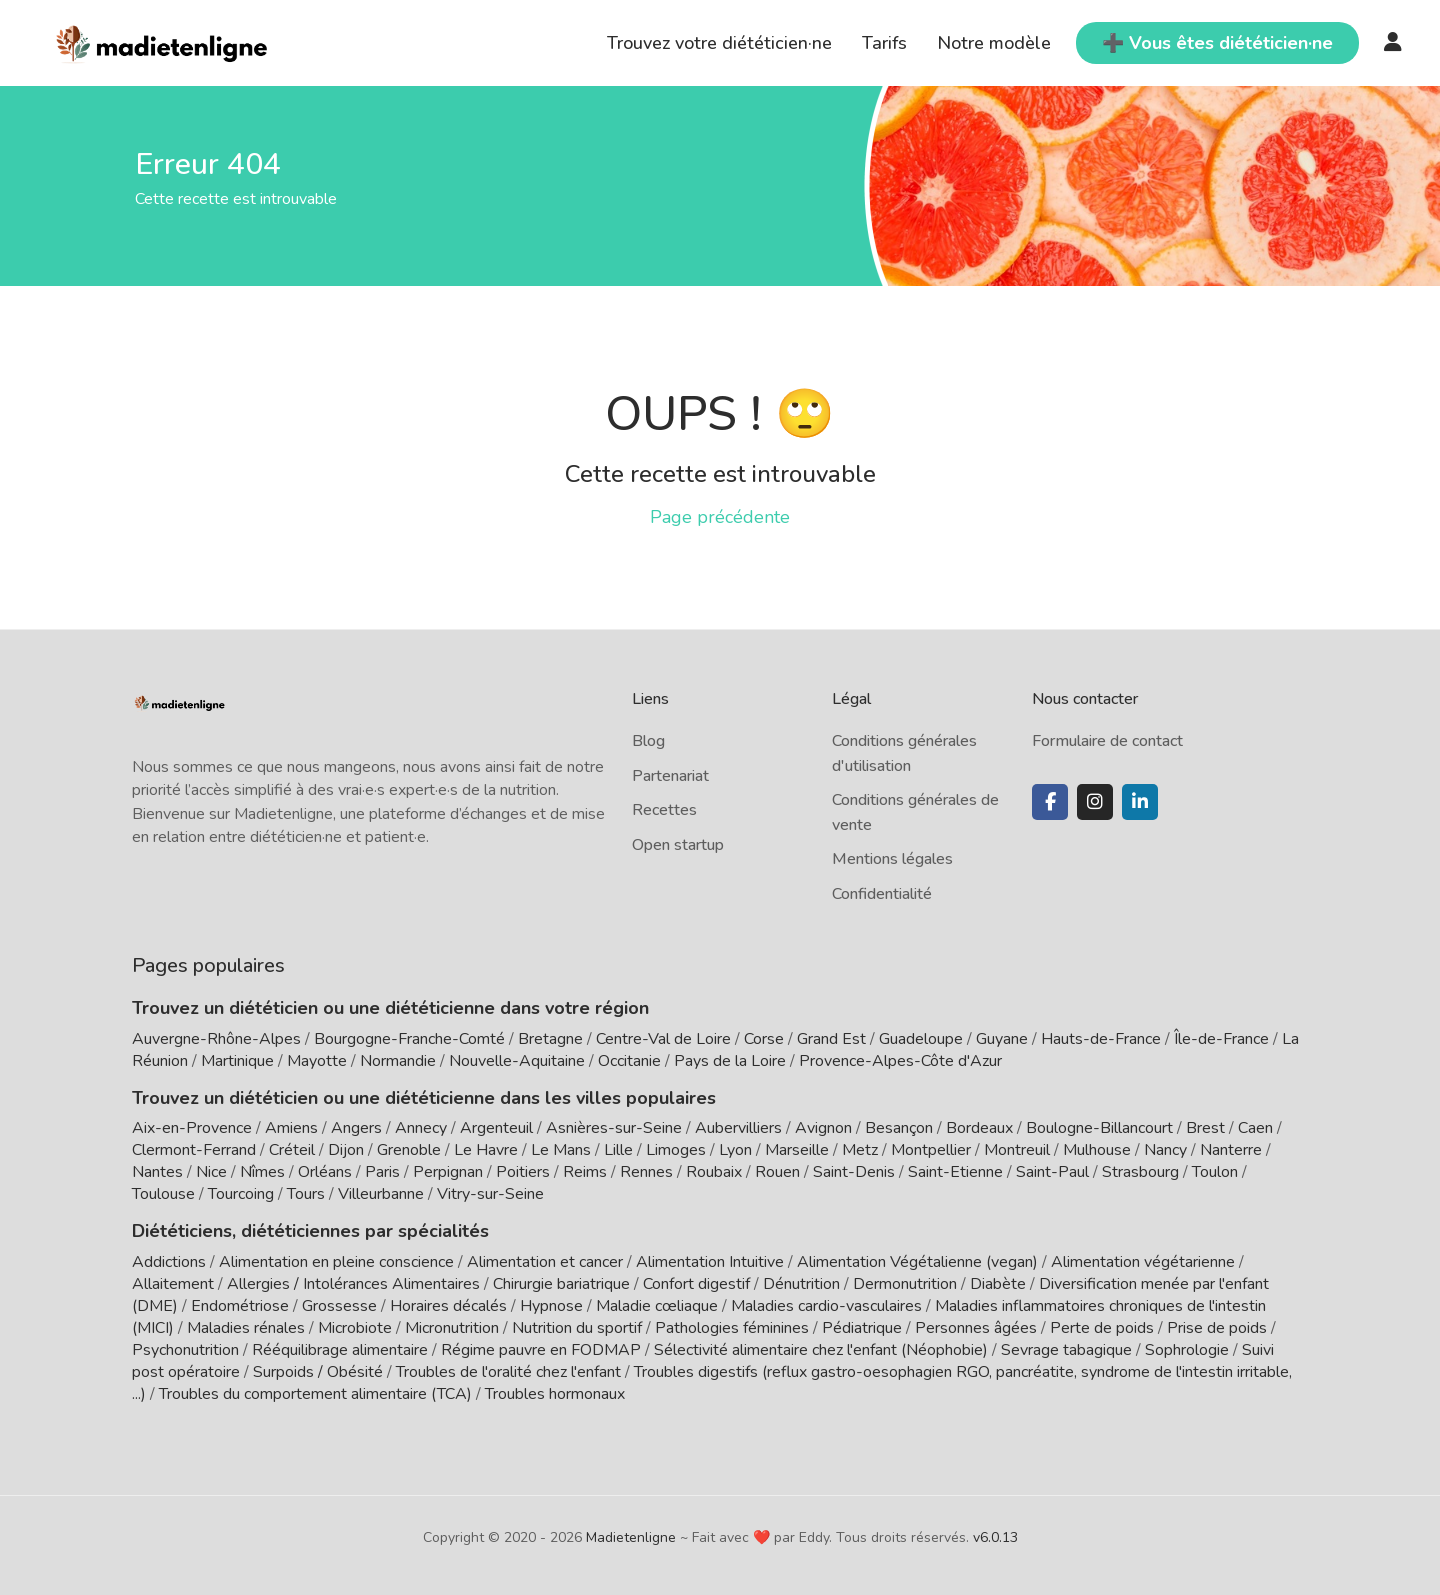 This screenshot has width=1440, height=1595. Describe the element at coordinates (452, 1328) in the screenshot. I see `Micronutrition` at that location.